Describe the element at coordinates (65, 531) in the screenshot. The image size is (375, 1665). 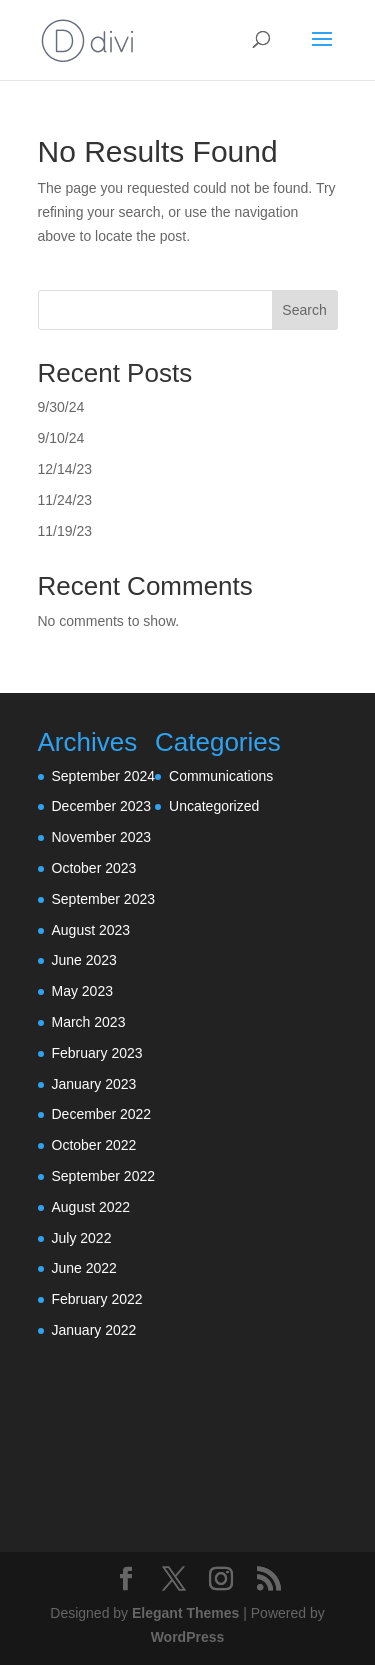
I see `11/19/23` at that location.